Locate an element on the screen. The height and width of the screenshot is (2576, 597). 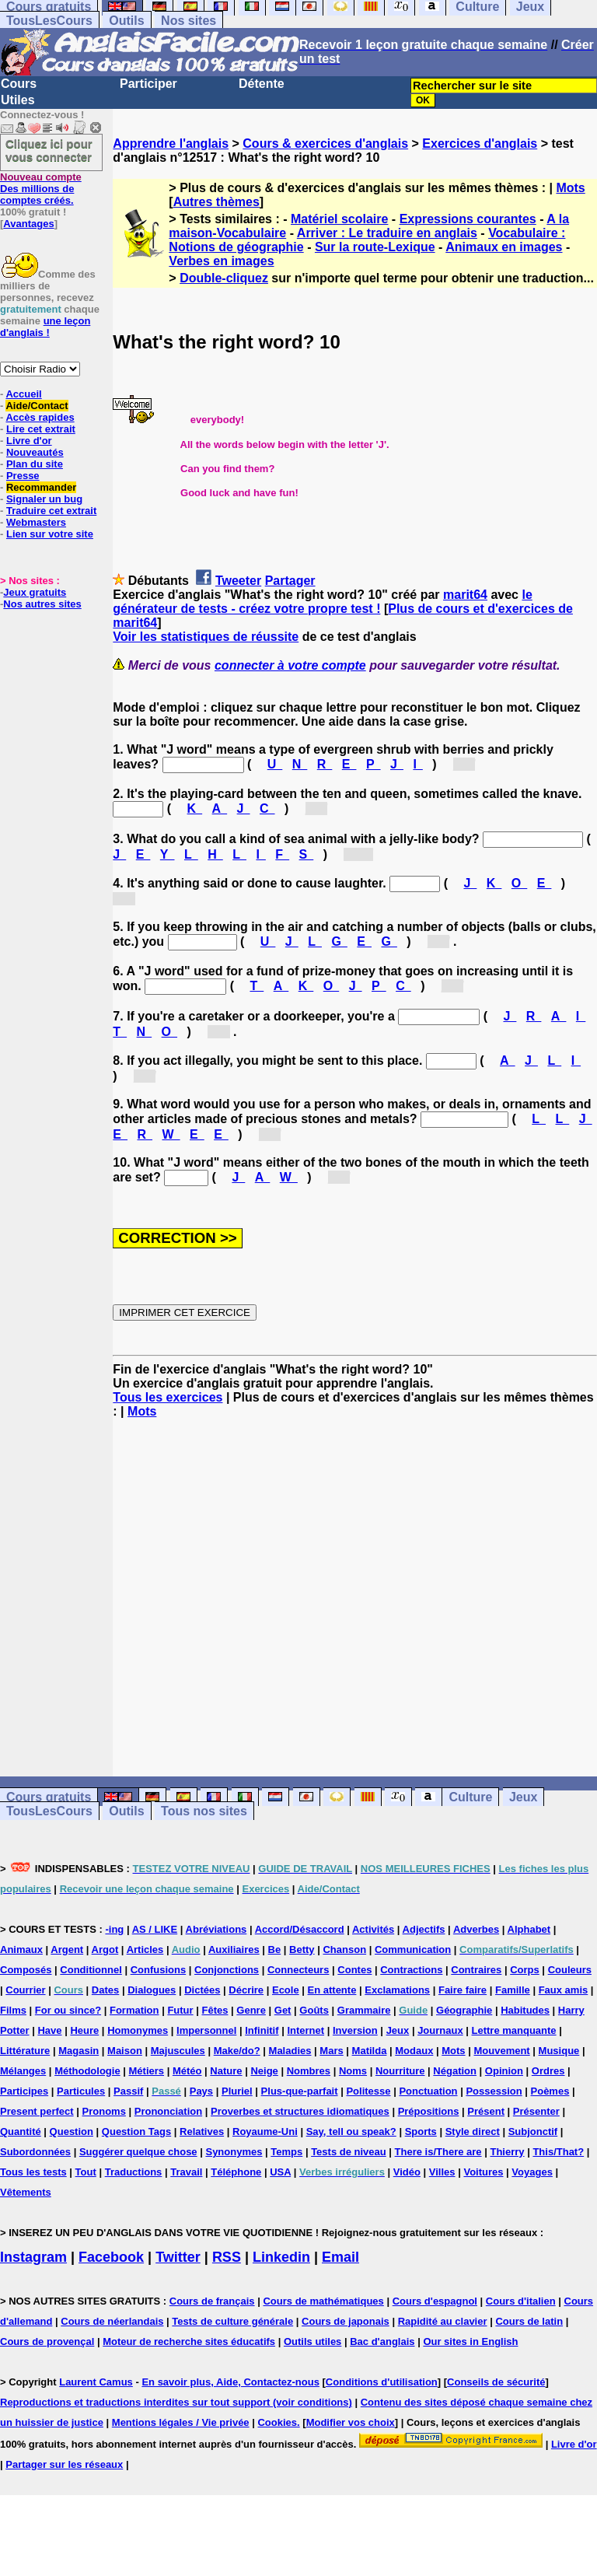
Conditionnel is located at coordinates (90, 1970).